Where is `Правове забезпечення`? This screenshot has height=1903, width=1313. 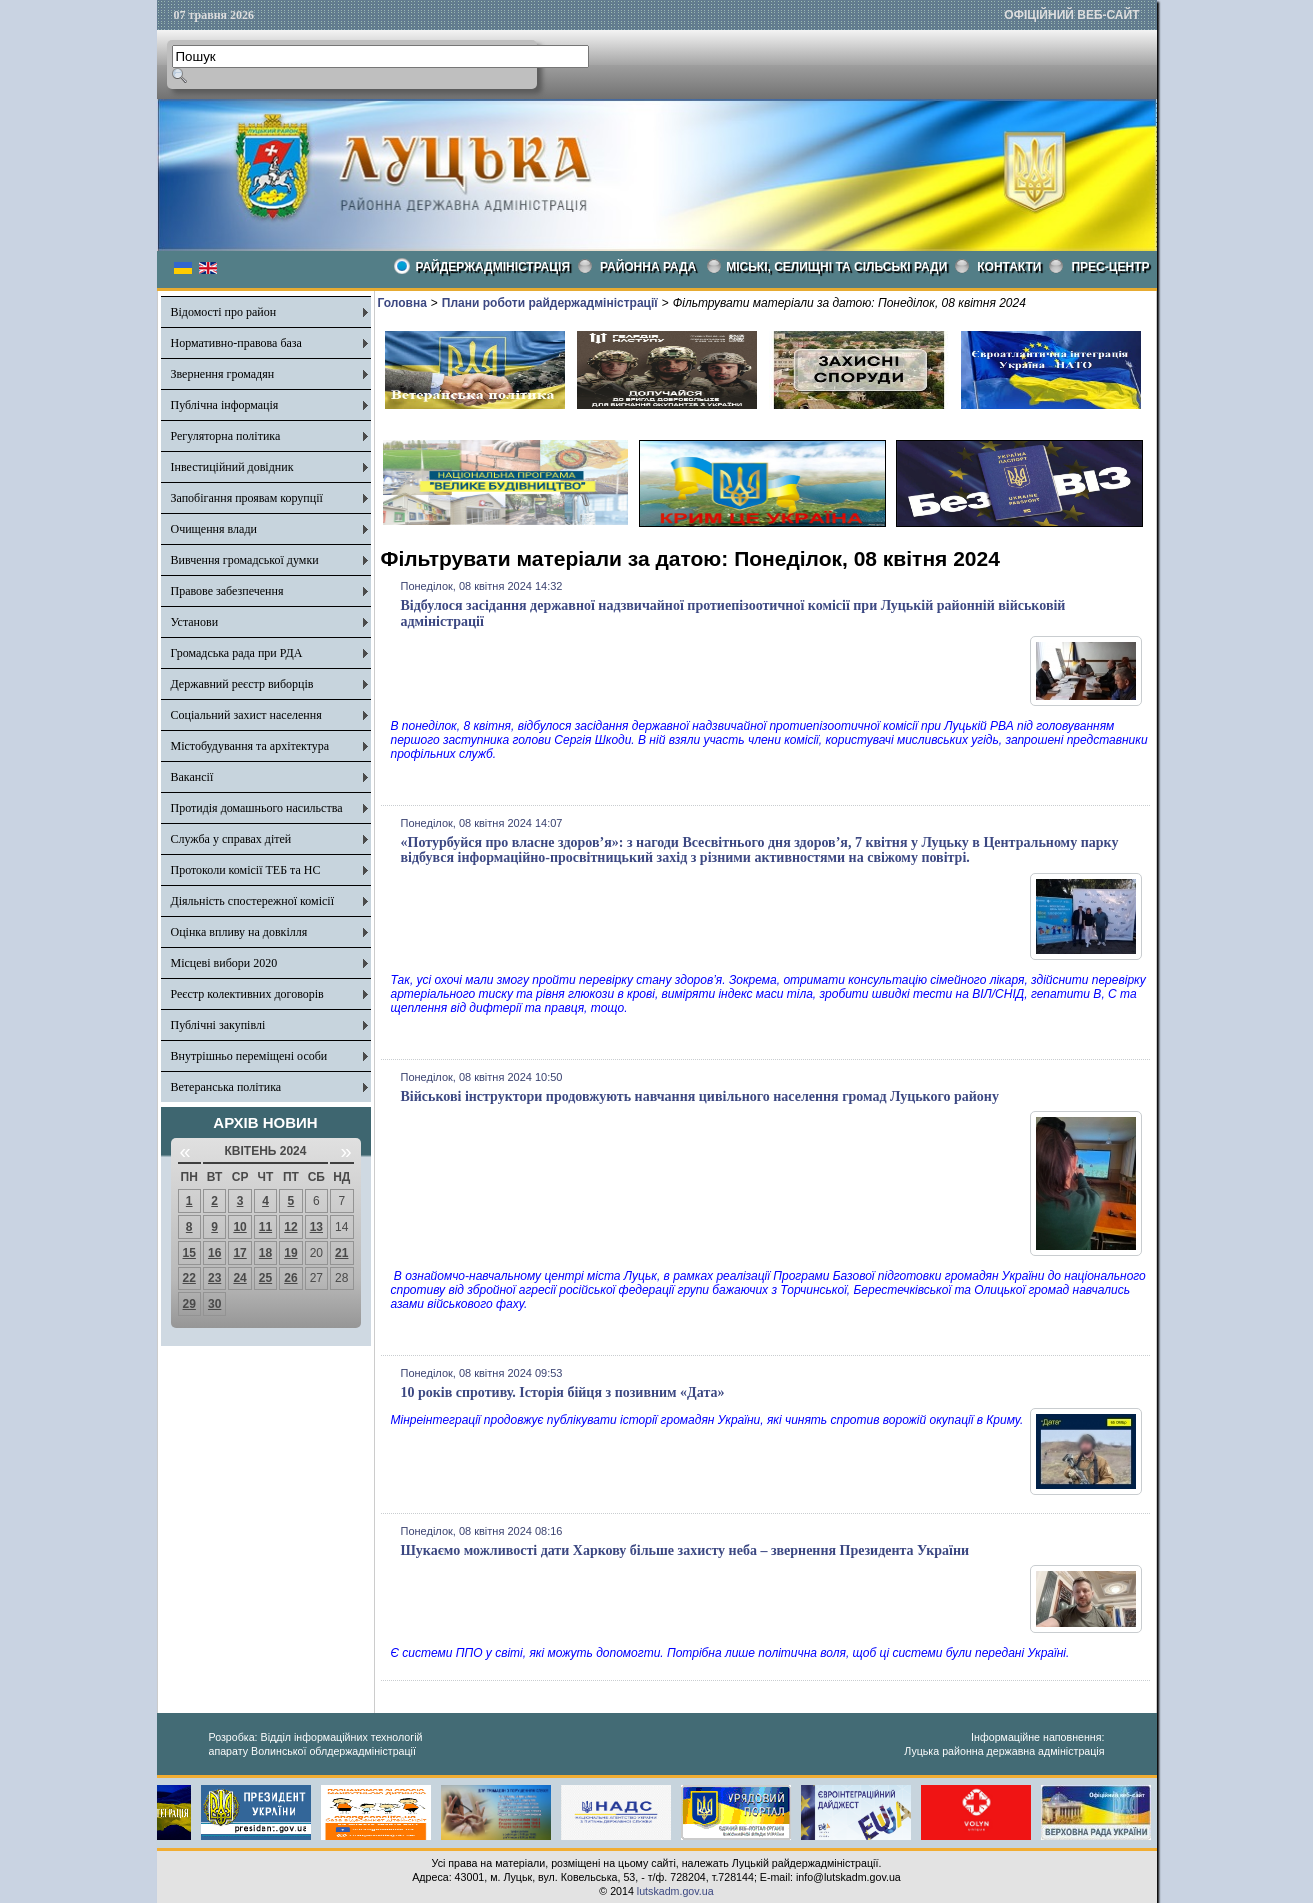 Правове забезпечення is located at coordinates (227, 591).